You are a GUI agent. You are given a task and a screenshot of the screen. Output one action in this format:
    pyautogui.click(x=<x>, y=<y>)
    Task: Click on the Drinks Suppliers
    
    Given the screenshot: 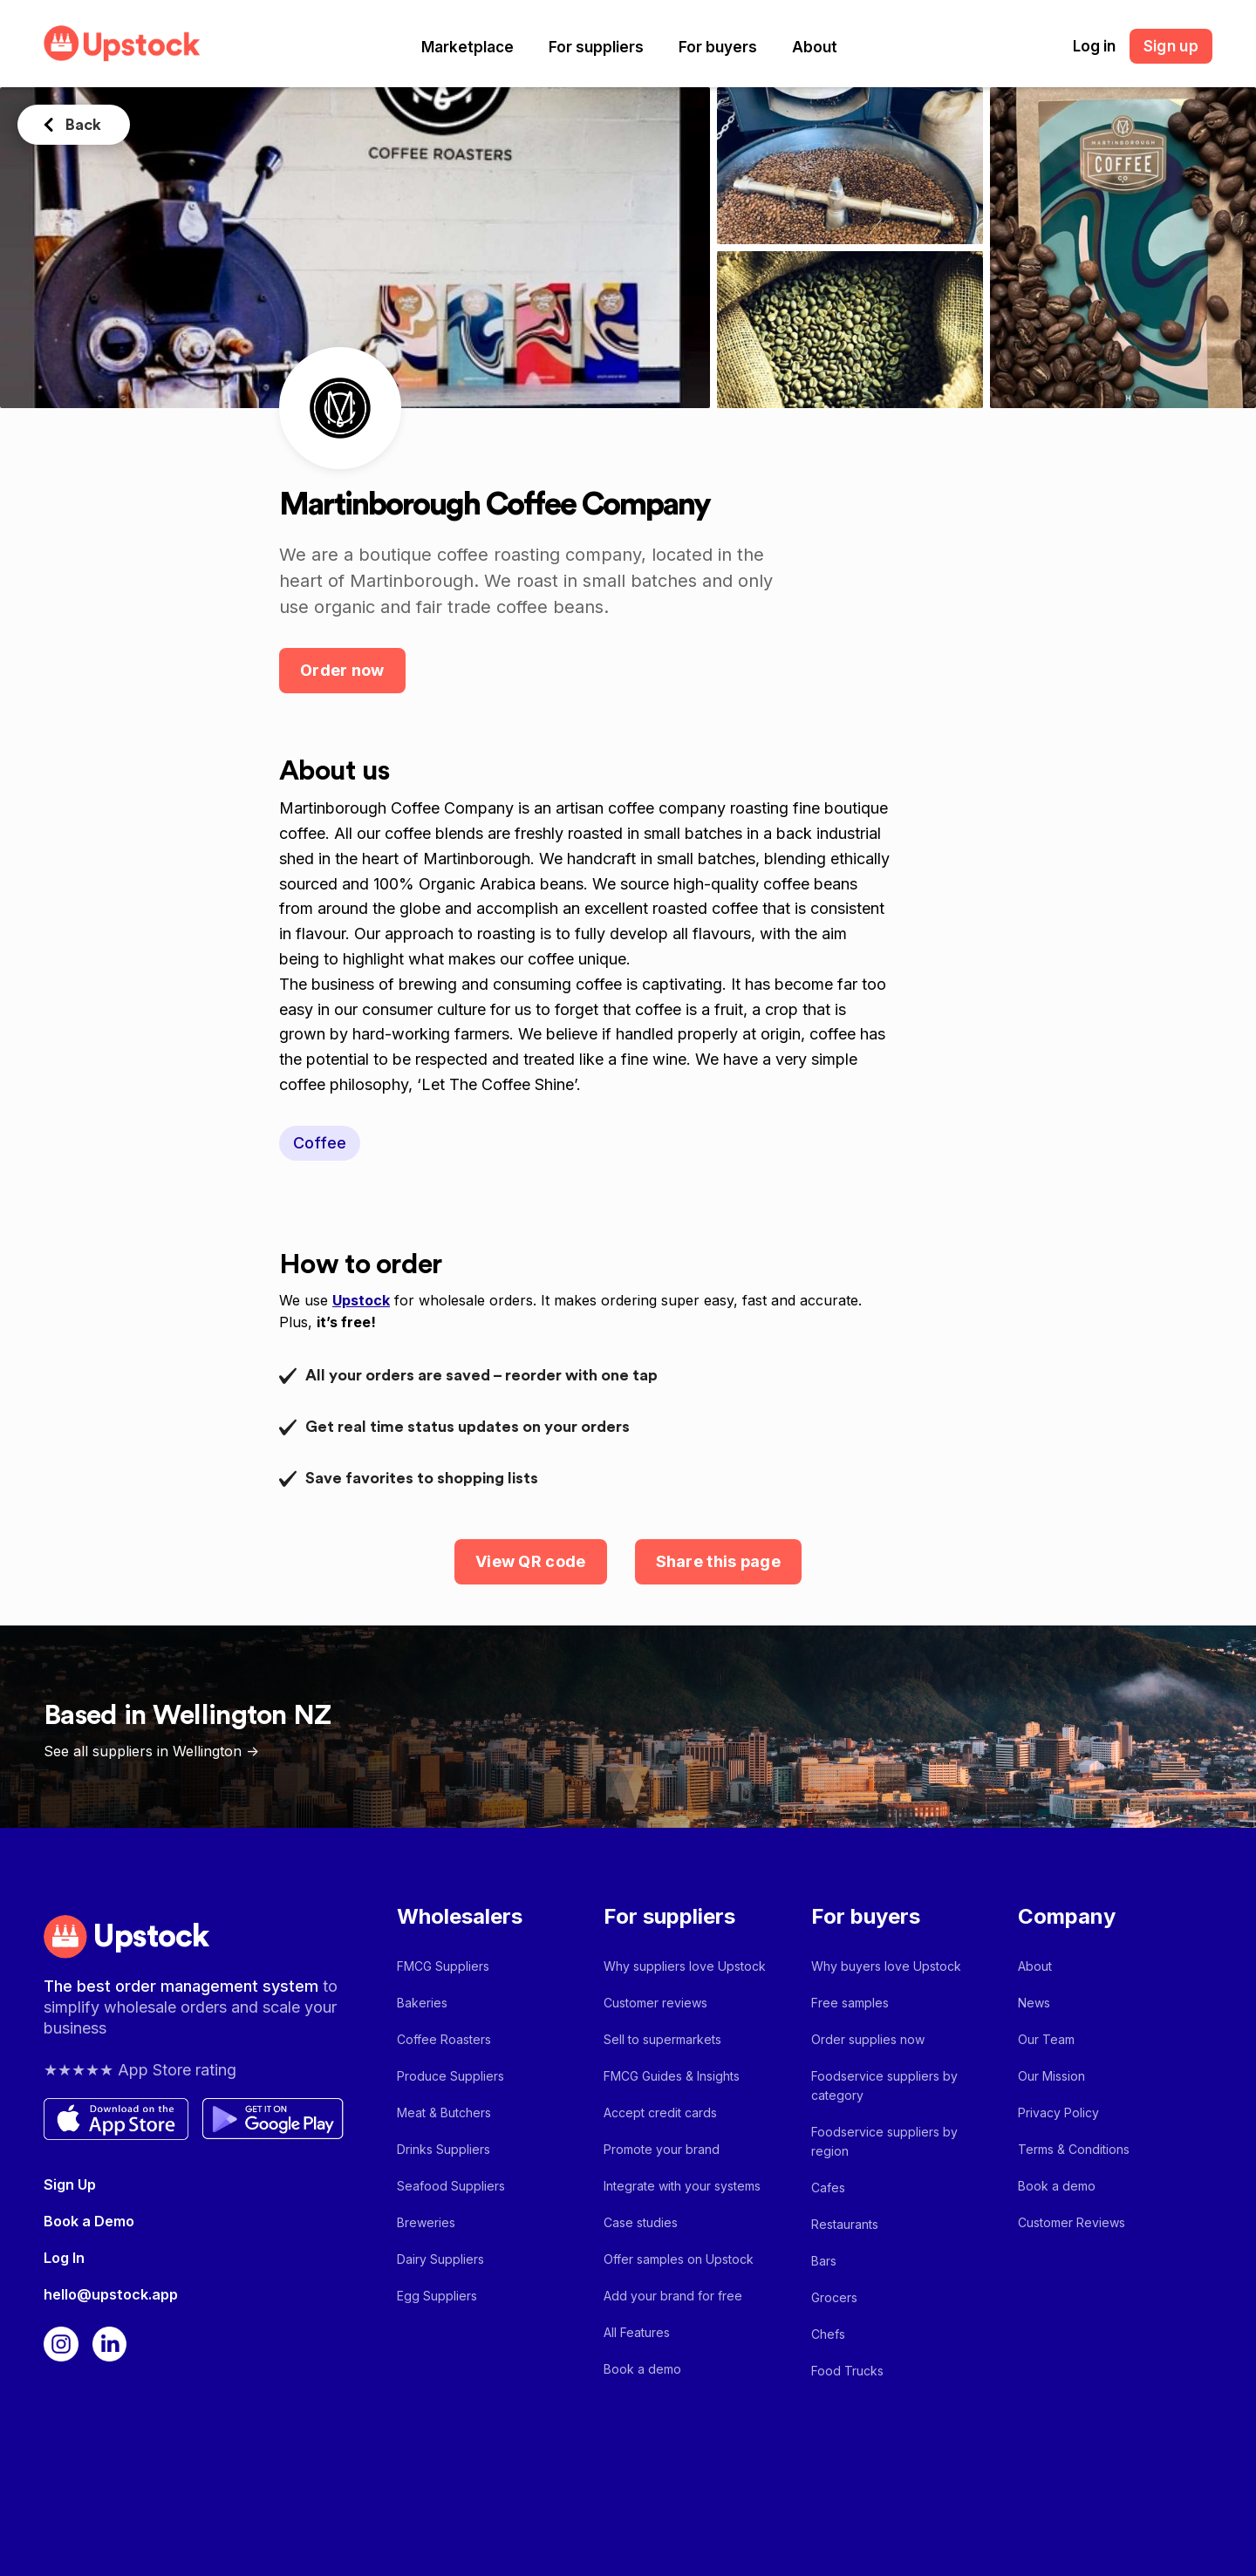 What is the action you would take?
    pyautogui.click(x=443, y=2149)
    